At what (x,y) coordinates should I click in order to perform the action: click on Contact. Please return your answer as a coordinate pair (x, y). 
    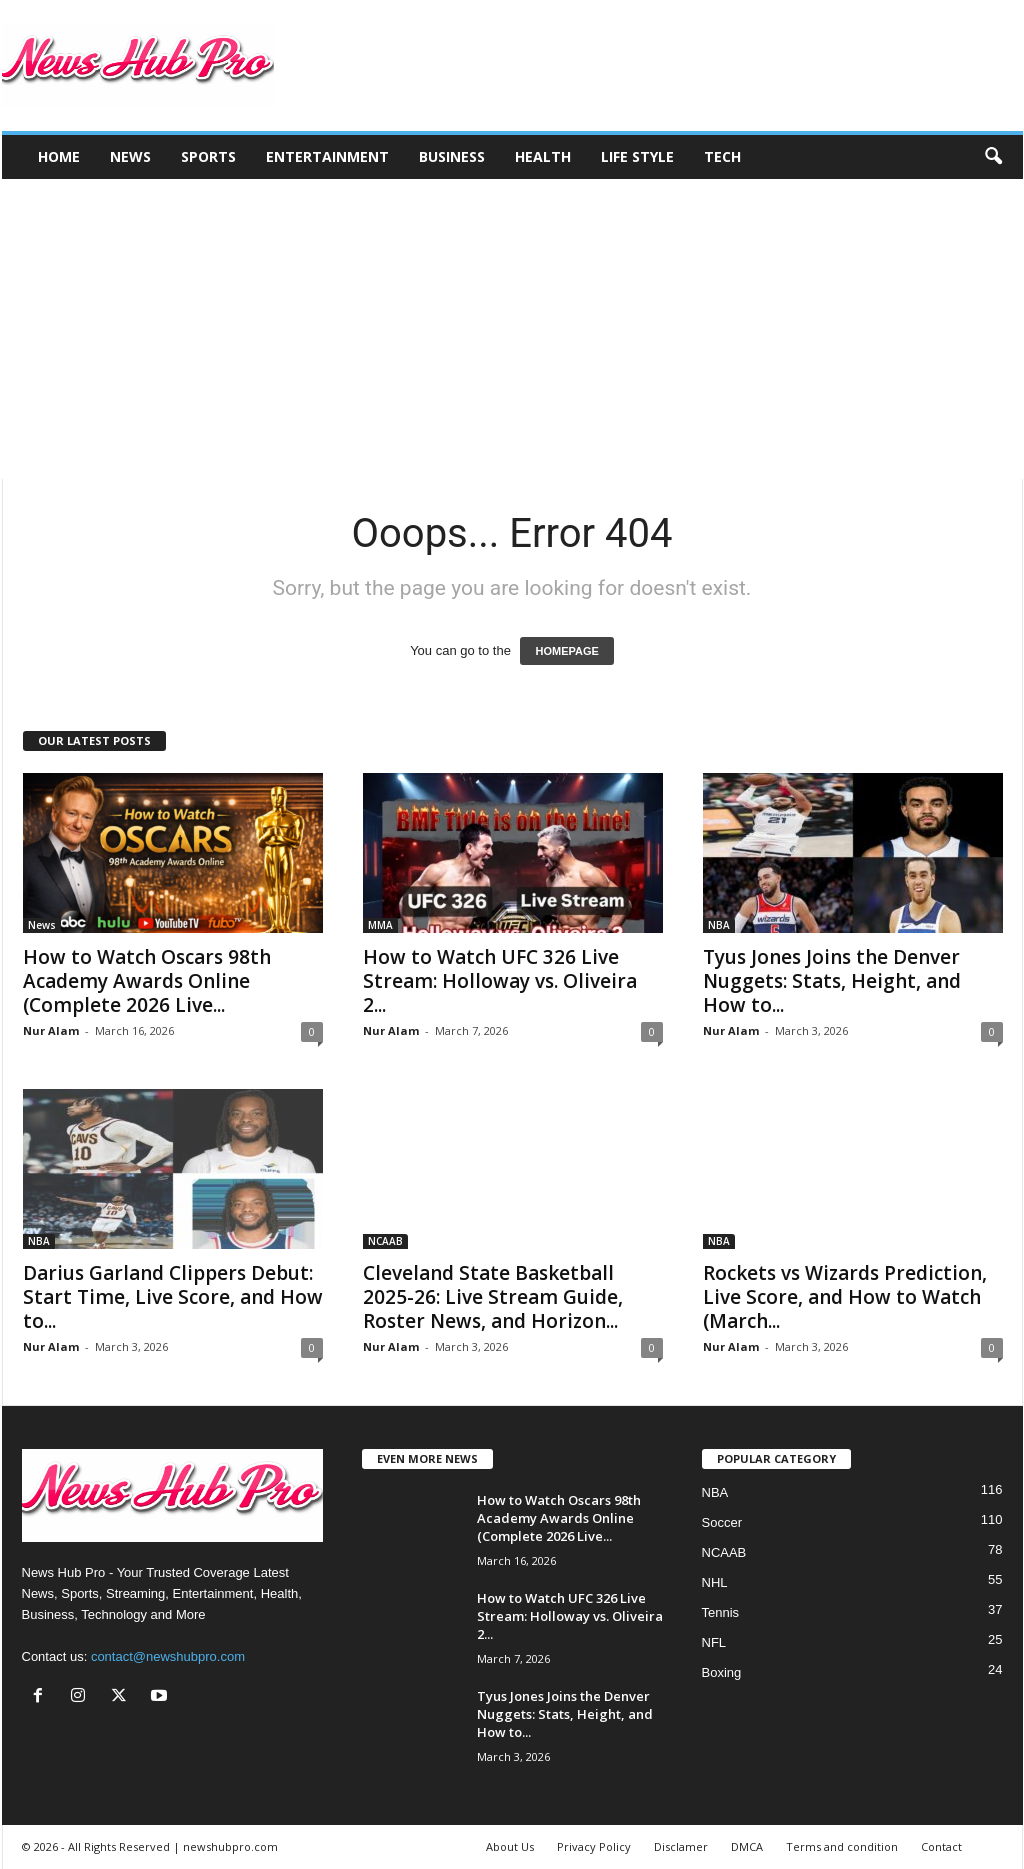
    Looking at the image, I should click on (941, 1846).